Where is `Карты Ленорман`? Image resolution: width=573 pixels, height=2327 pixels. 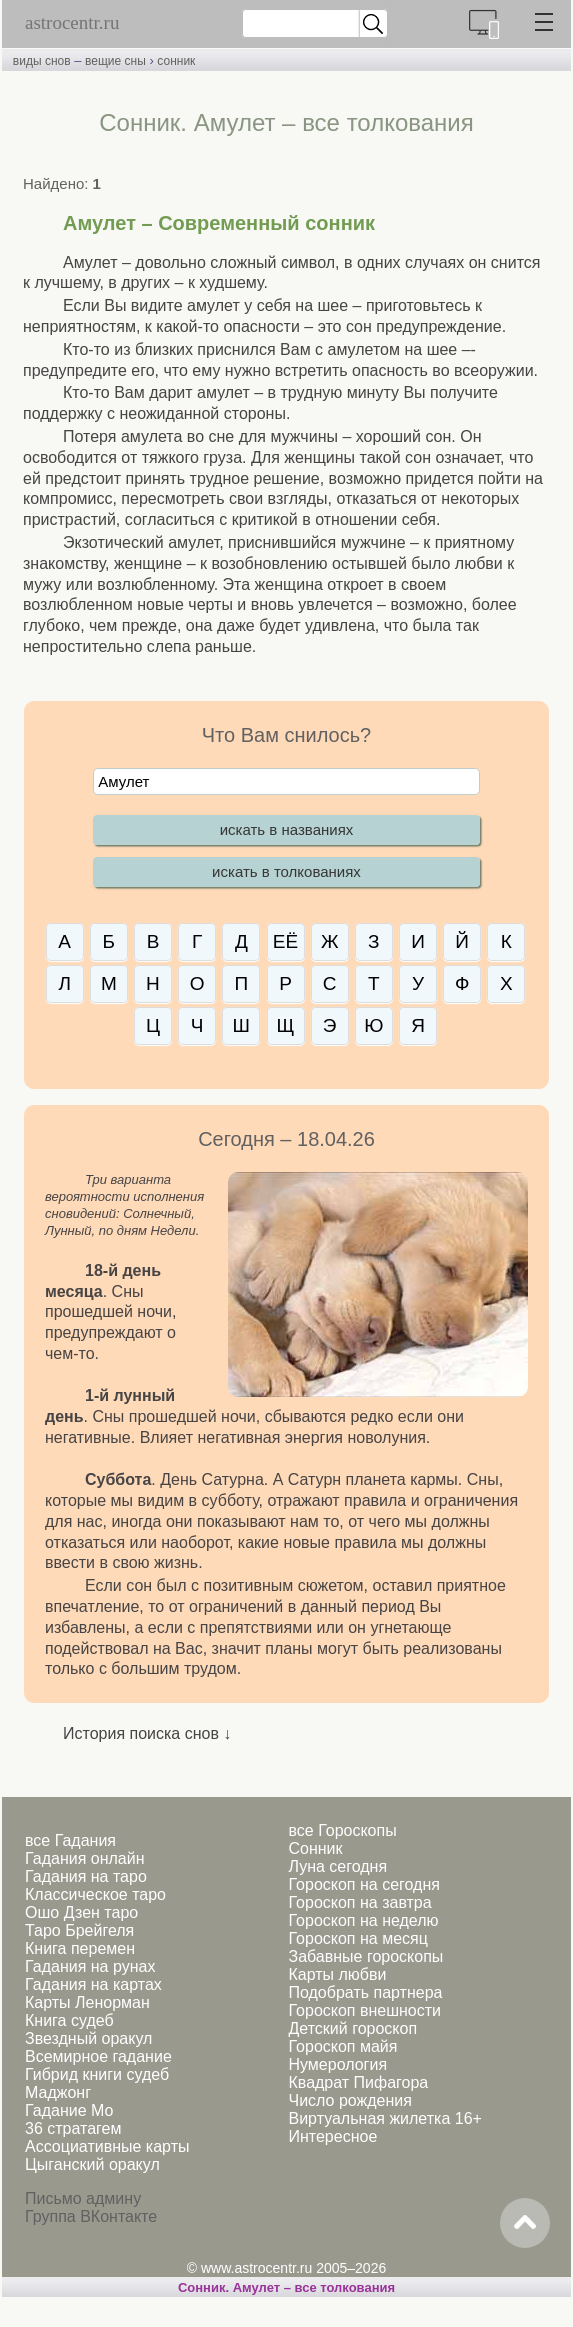 Карты Ленорман is located at coordinates (87, 2002).